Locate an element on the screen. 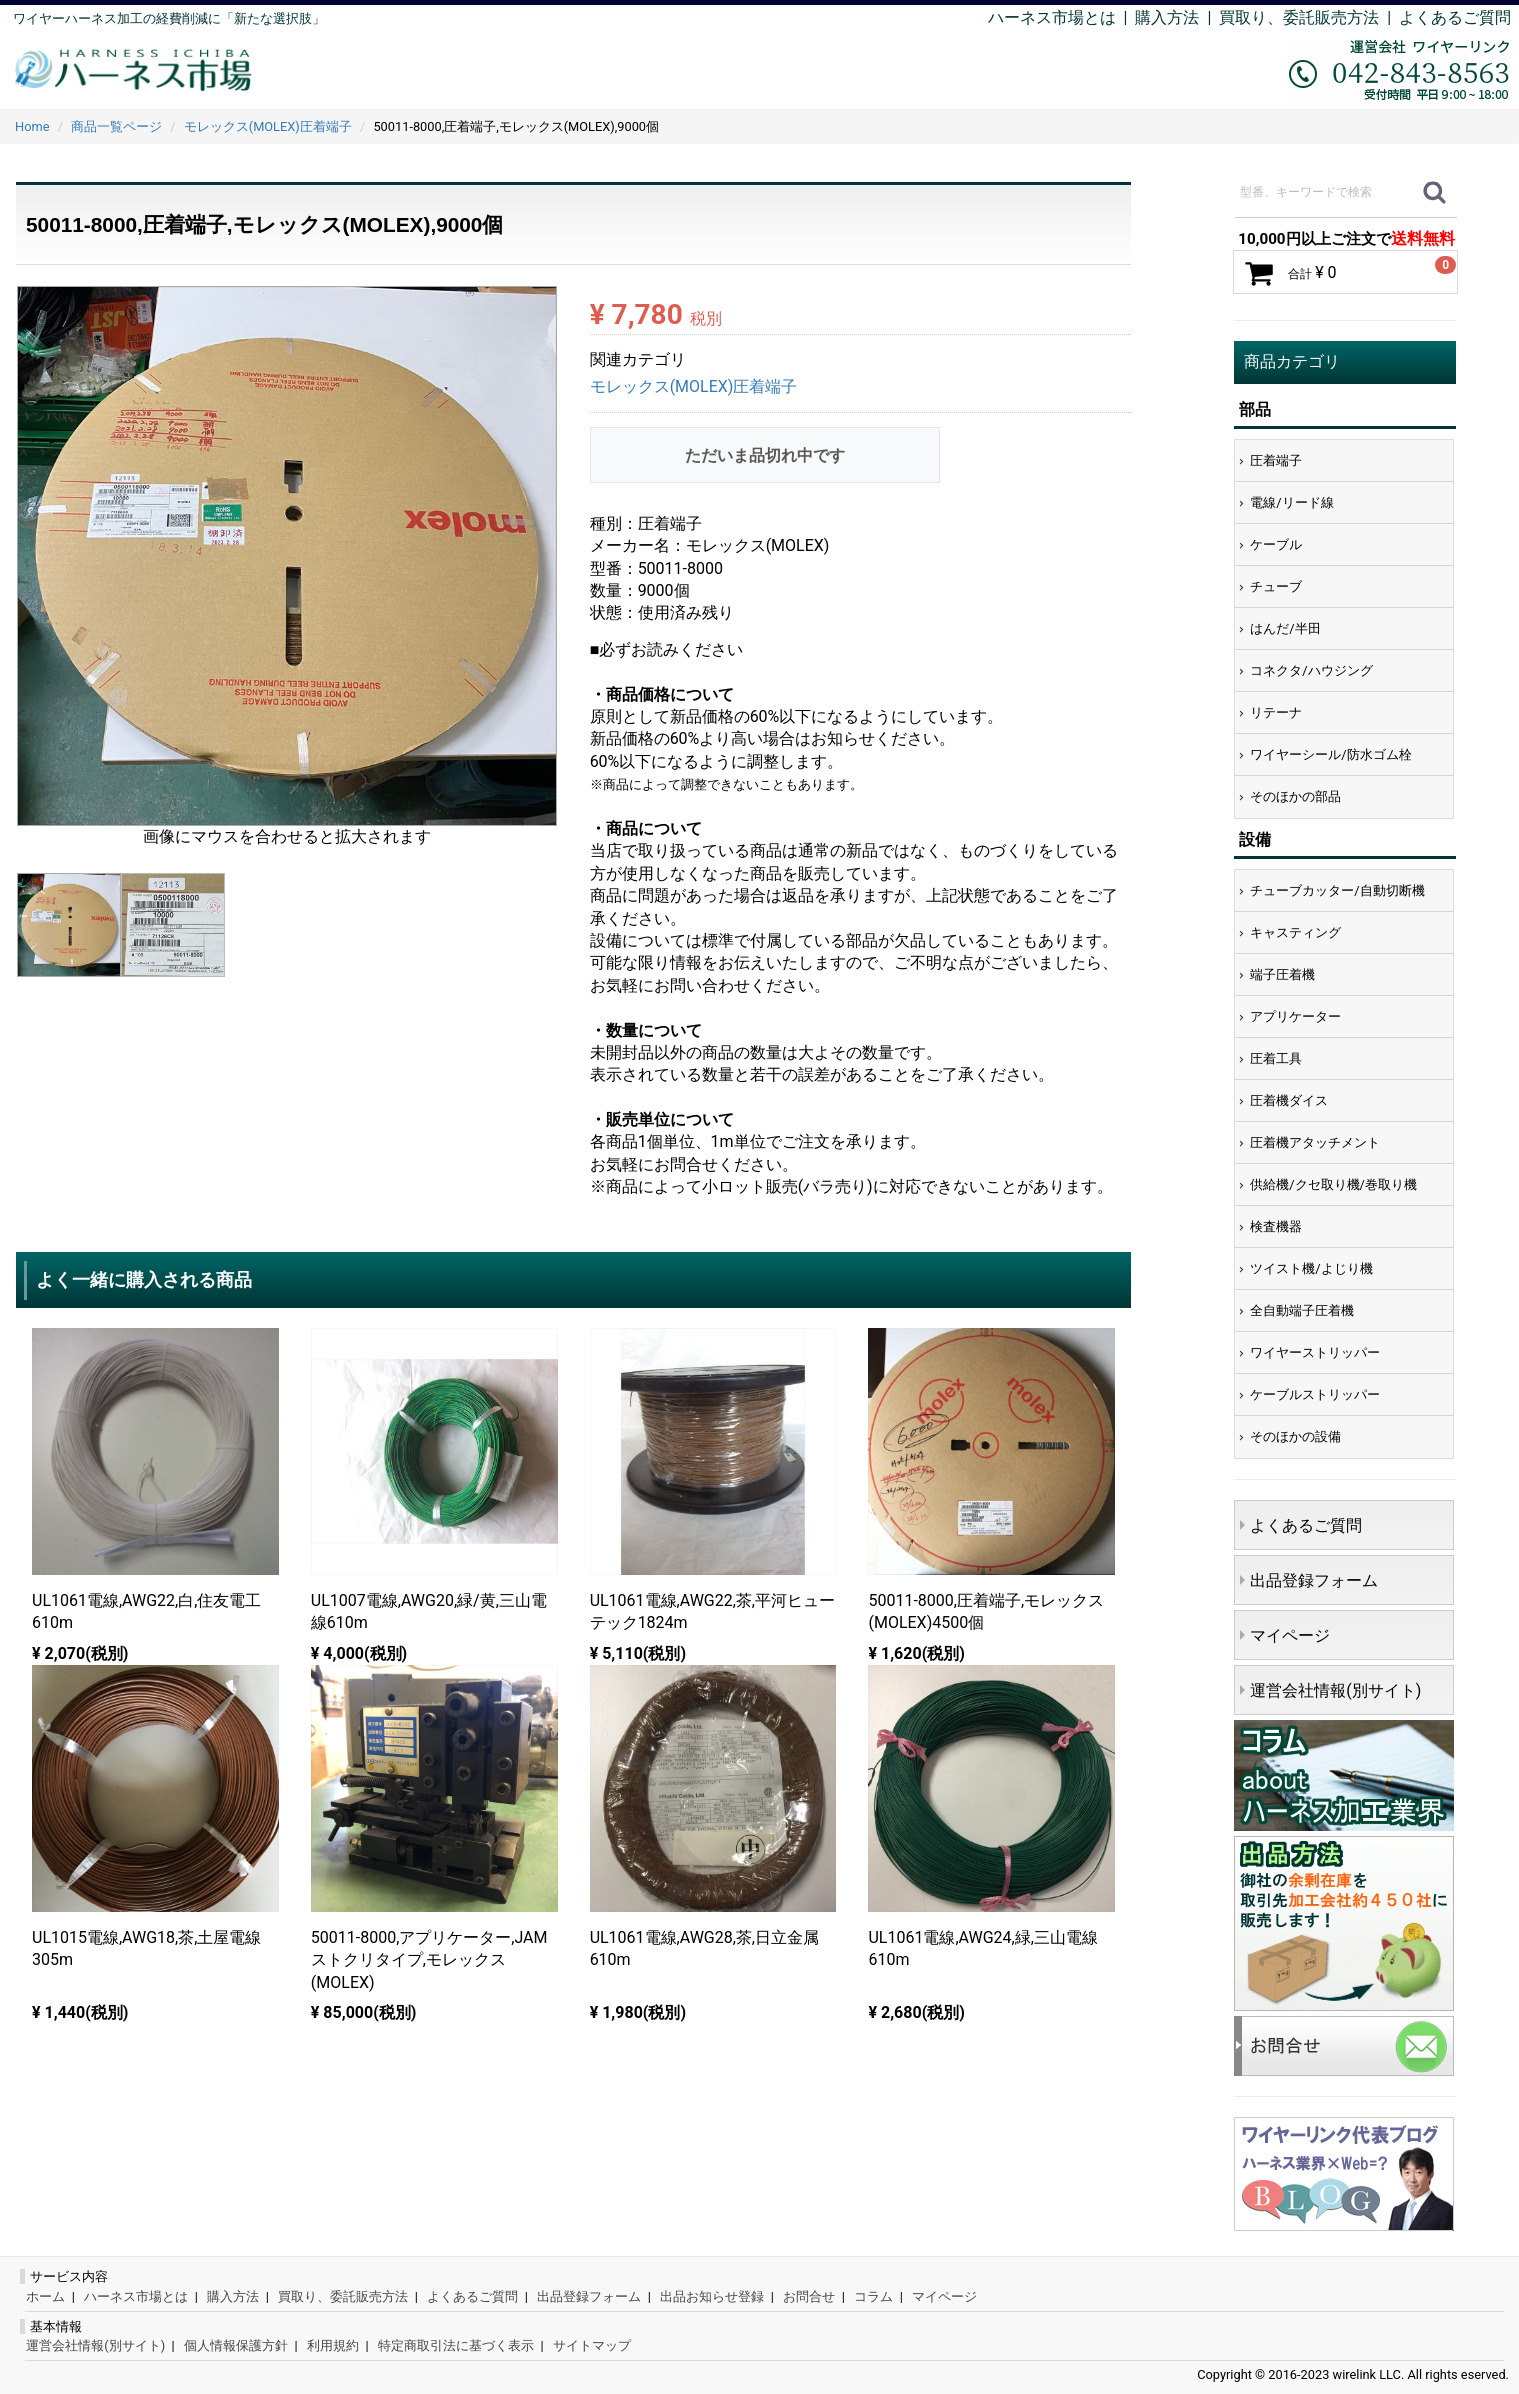  よくあるご質問 is located at coordinates (1455, 17).